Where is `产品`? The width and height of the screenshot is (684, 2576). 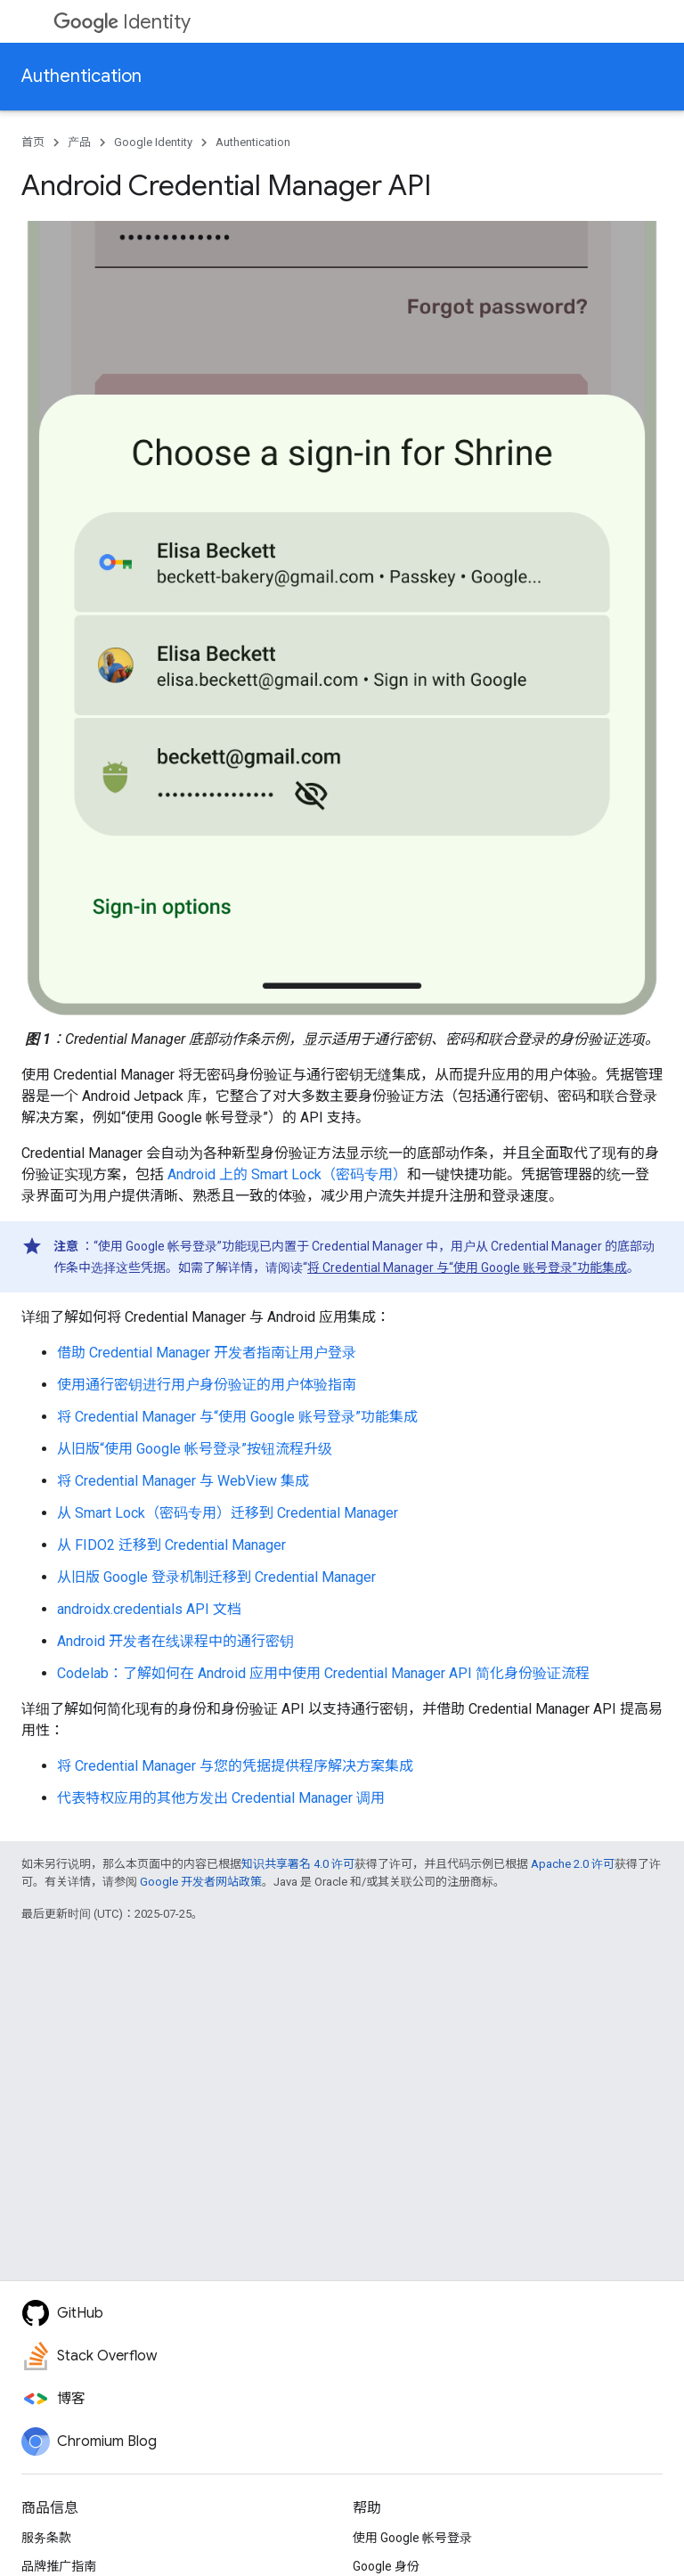
产品 is located at coordinates (79, 142).